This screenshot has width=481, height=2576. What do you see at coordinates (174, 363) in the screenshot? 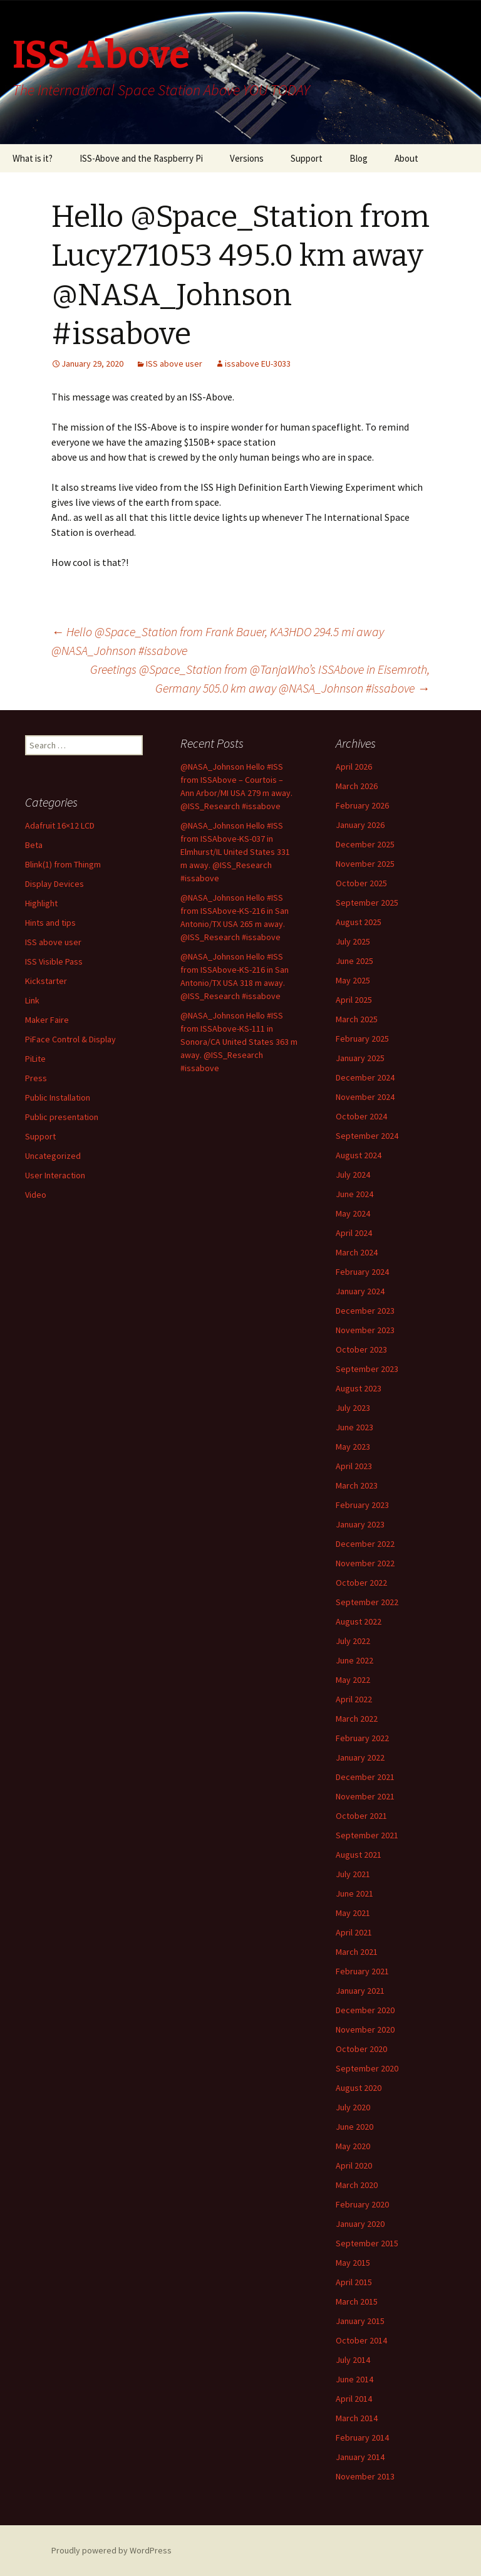
I see `ISS above user` at bounding box center [174, 363].